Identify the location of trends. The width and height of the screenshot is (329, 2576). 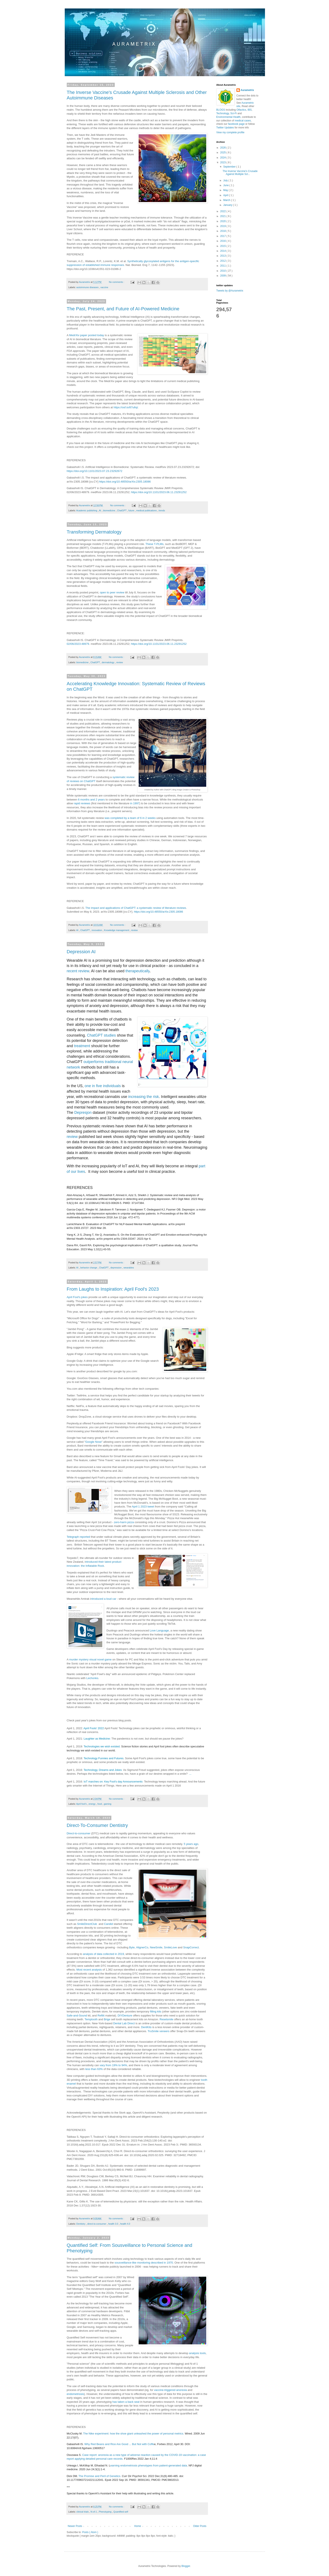
(162, 510).